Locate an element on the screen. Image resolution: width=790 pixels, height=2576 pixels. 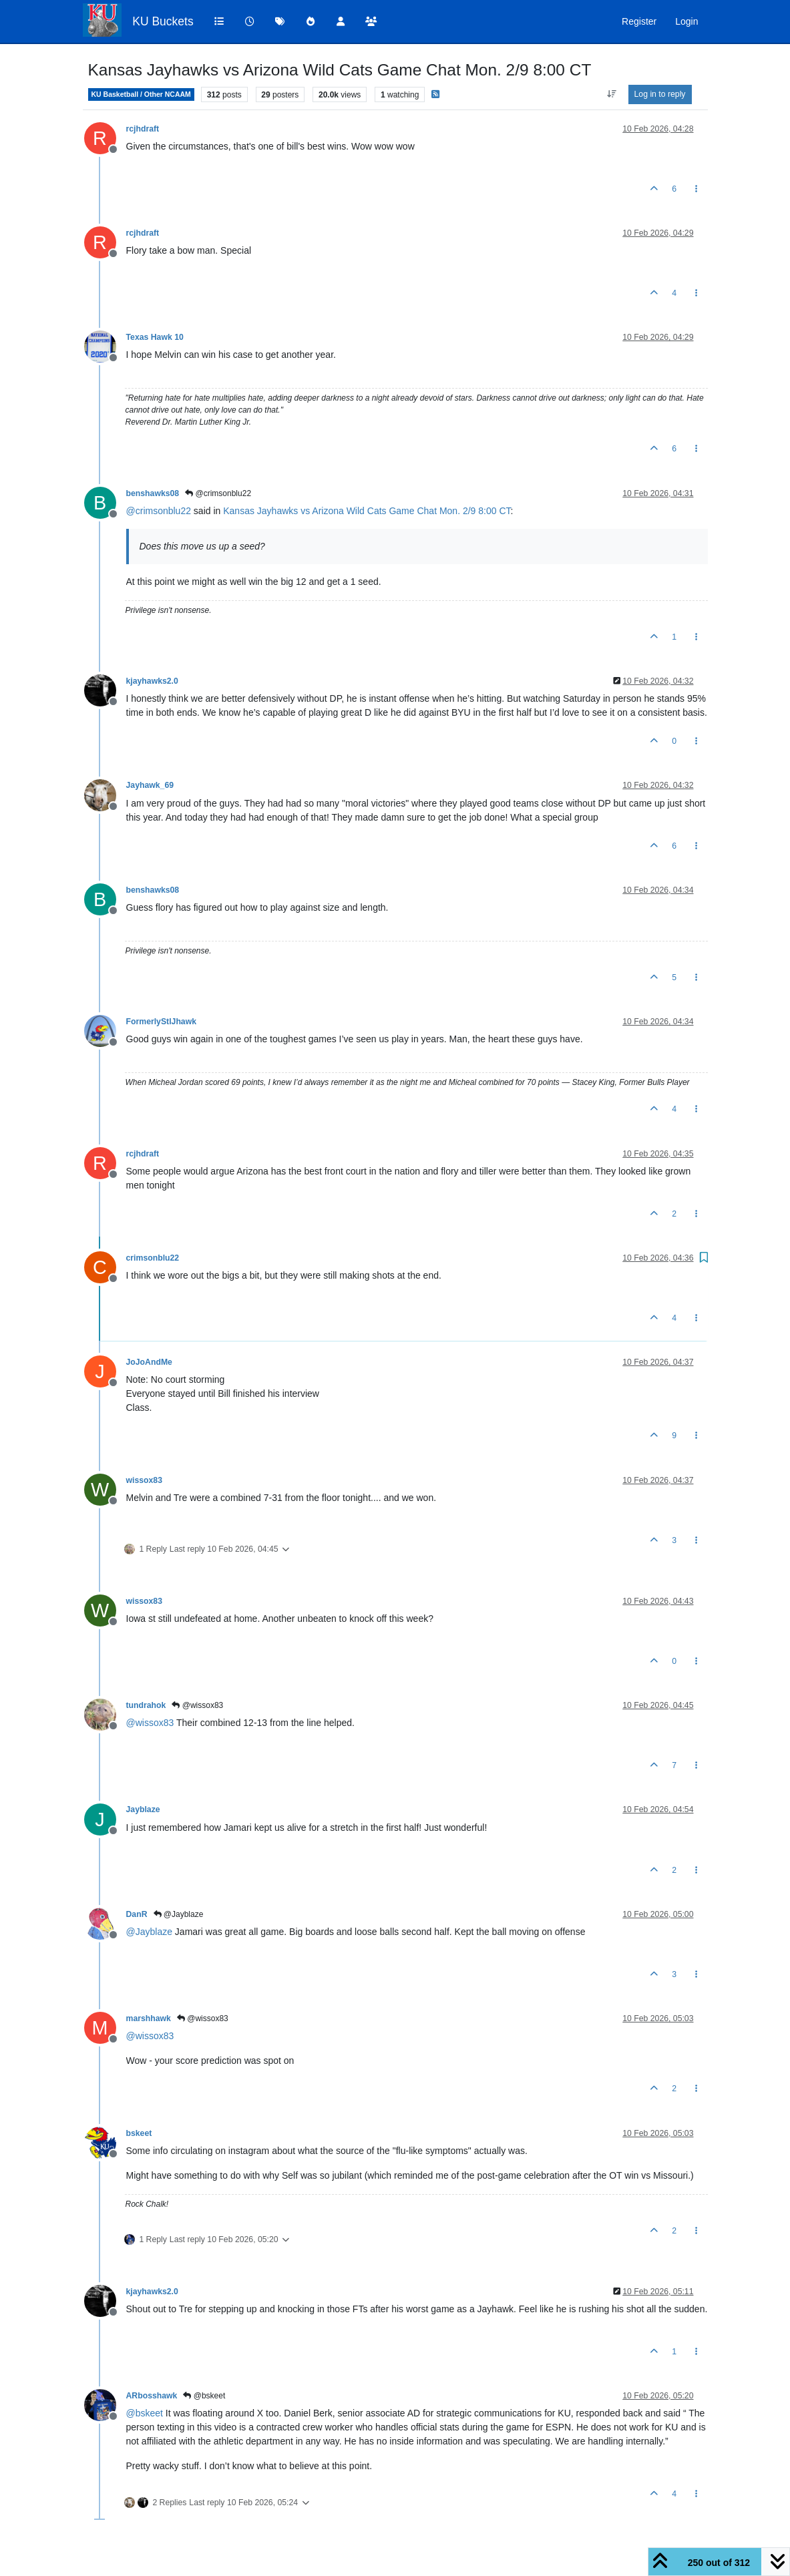
Log in to reply is located at coordinates (660, 94).